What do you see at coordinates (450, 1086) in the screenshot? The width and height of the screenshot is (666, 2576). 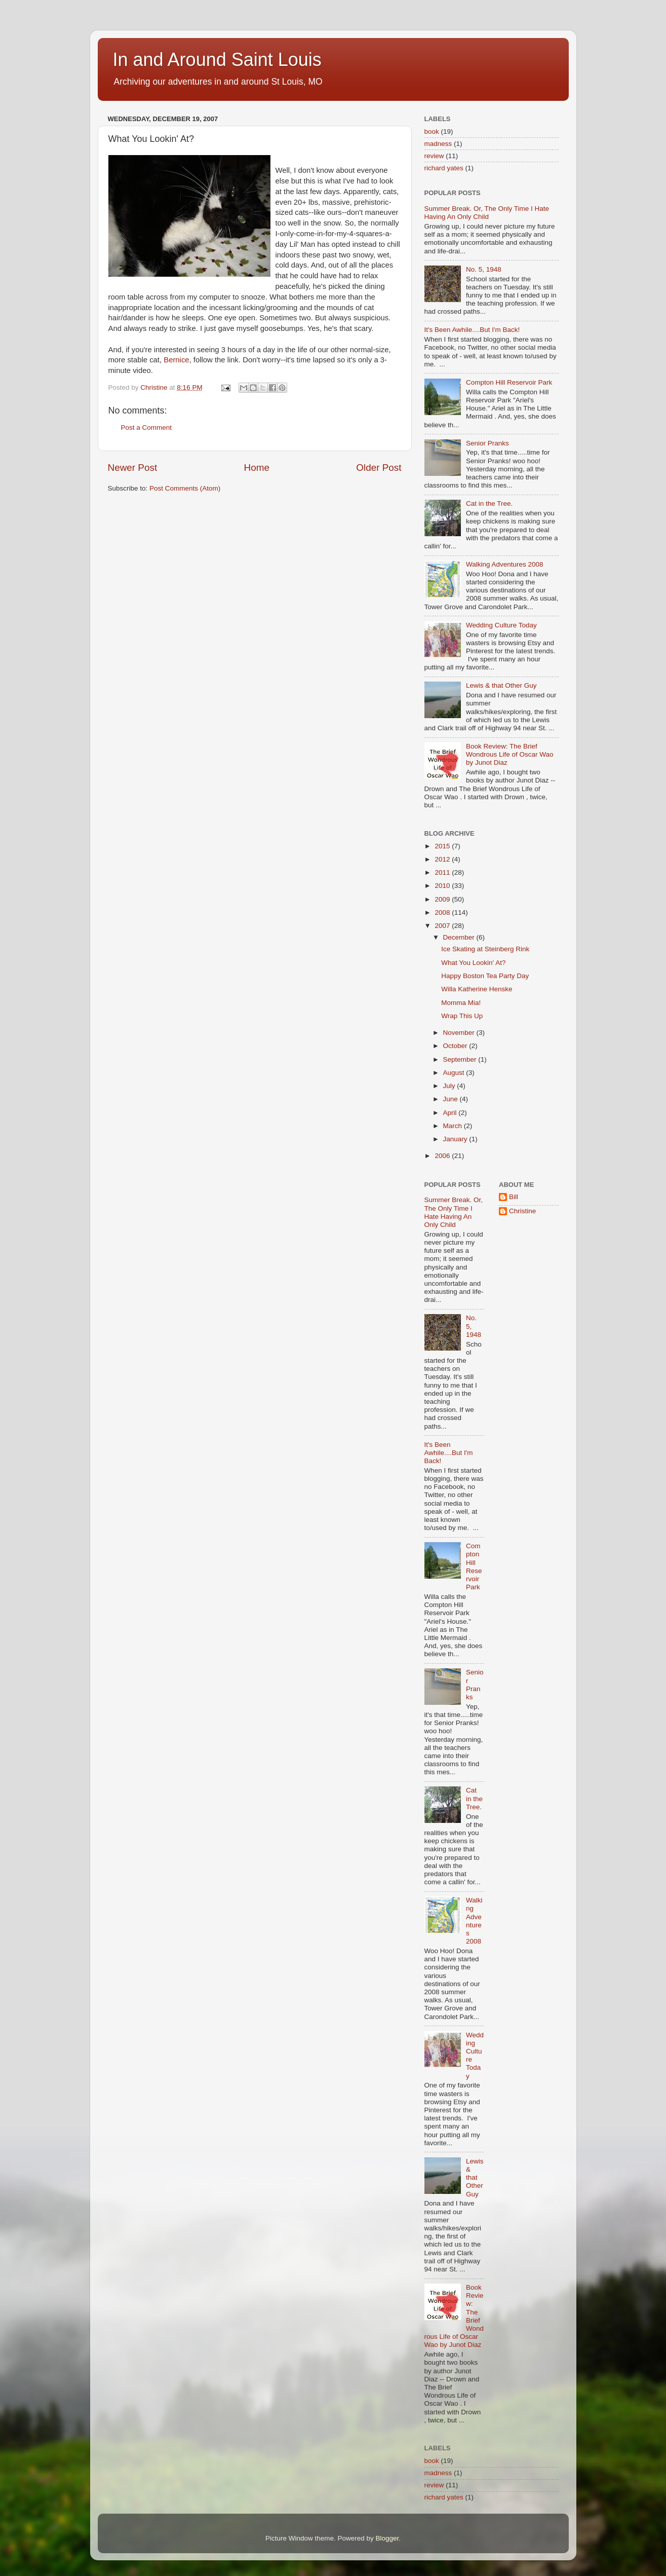 I see `July` at bounding box center [450, 1086].